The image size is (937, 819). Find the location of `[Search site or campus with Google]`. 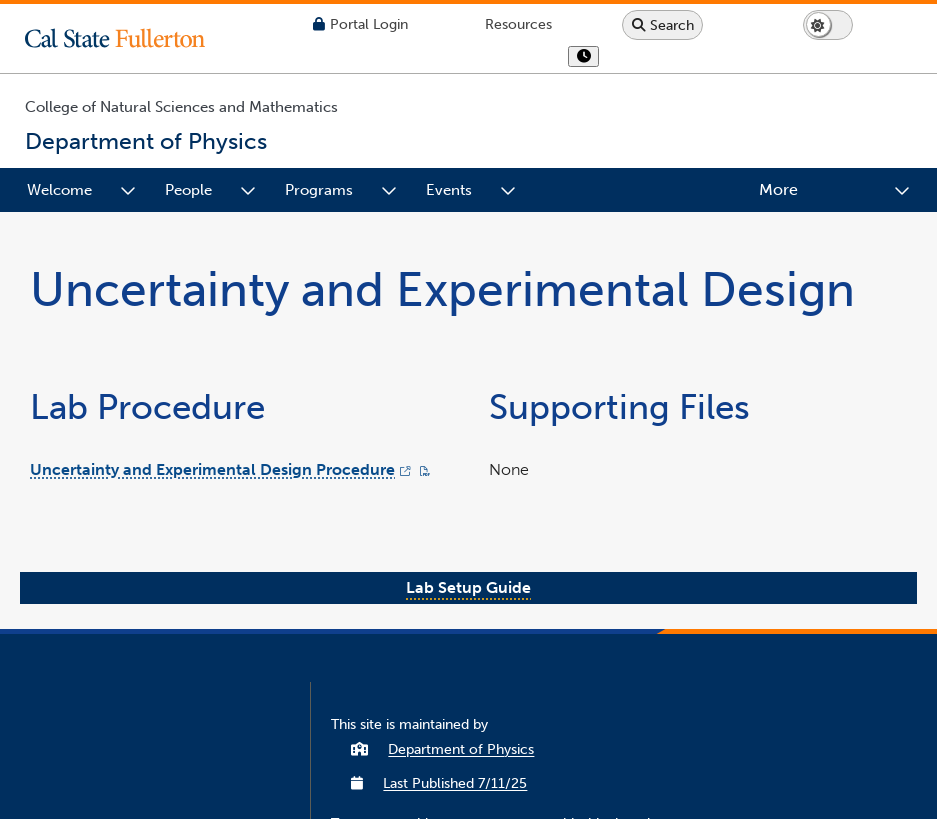

[Search site or campus with Google] is located at coordinates (662, 25).